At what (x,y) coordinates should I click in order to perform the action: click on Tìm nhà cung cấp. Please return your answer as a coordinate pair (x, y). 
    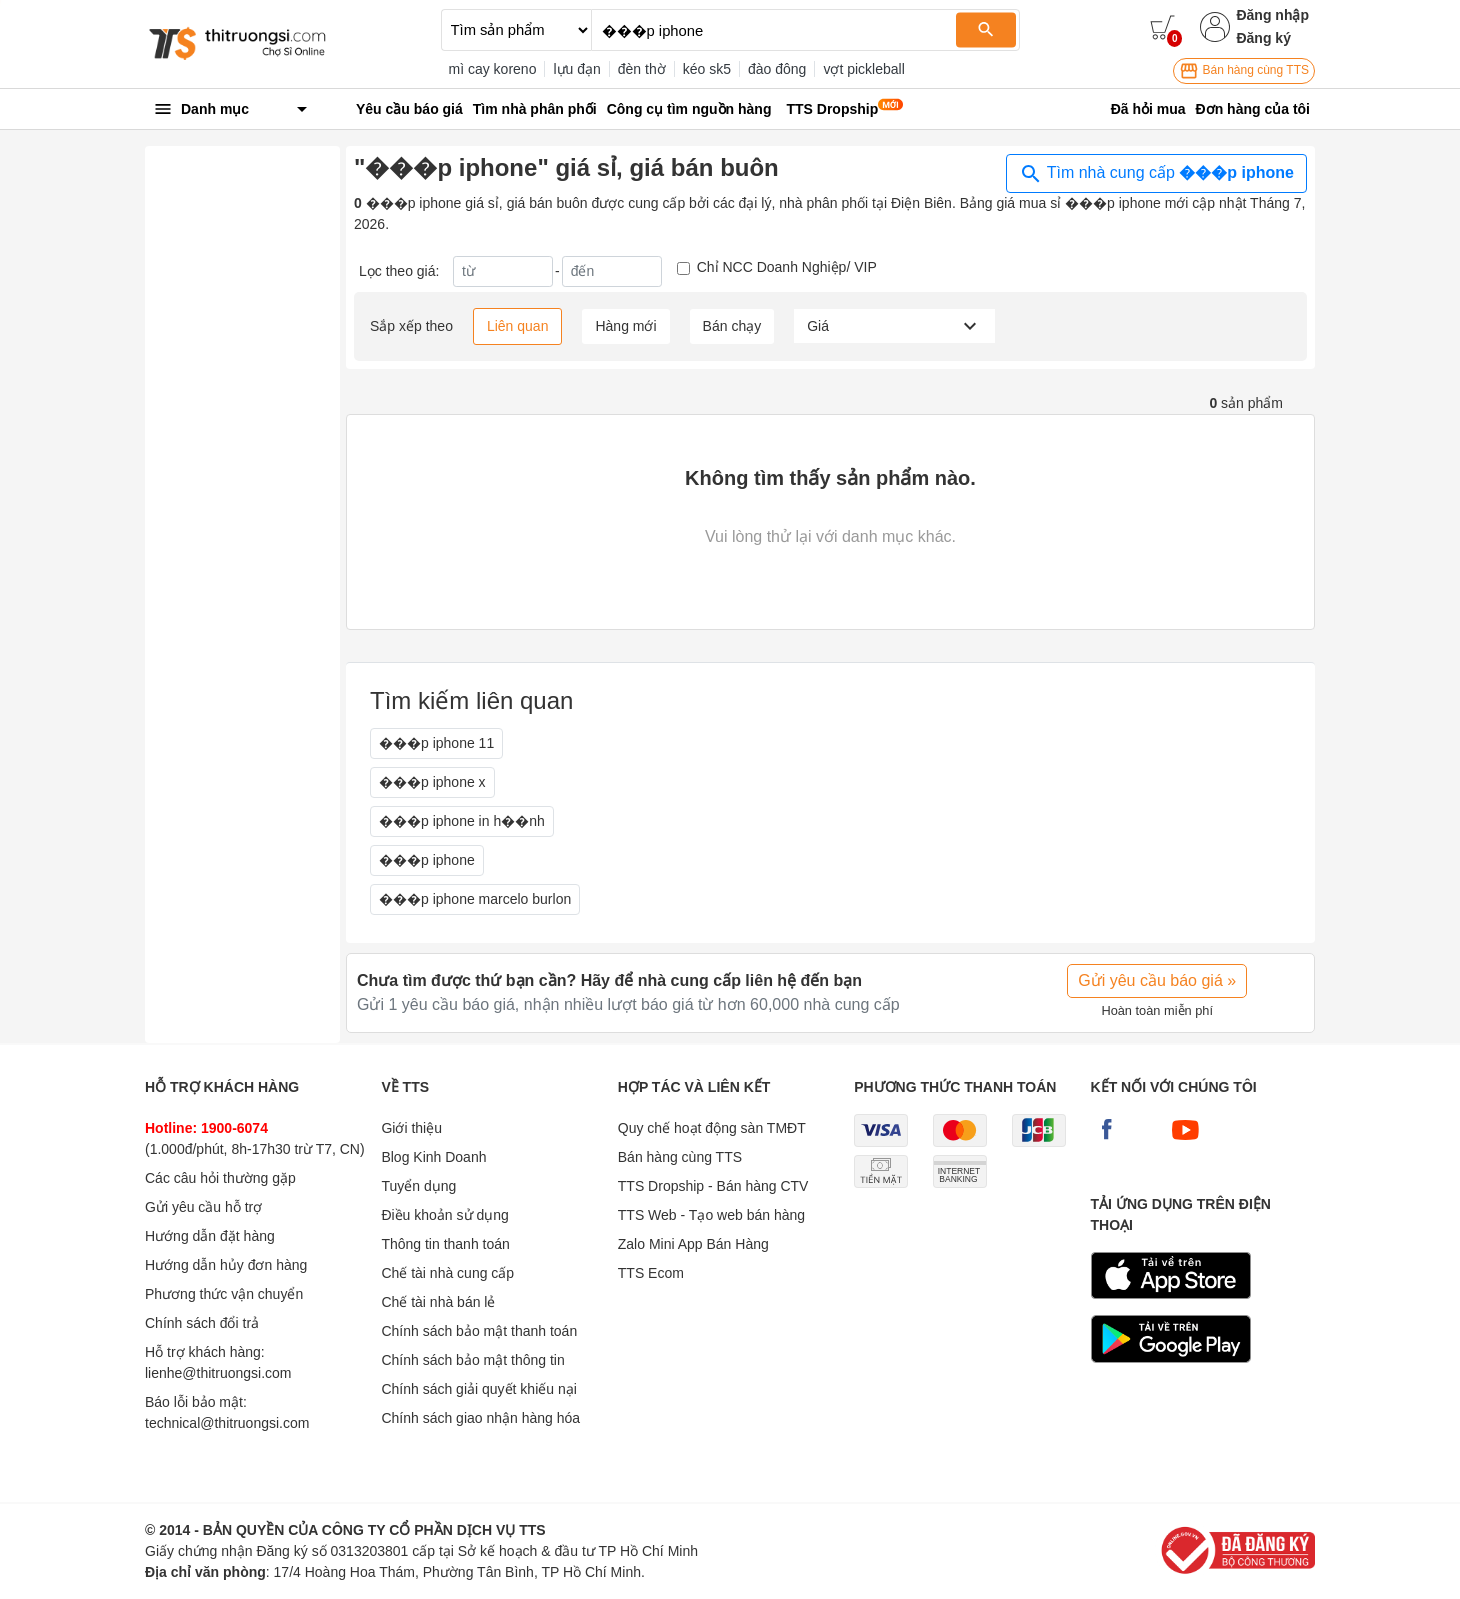
    Looking at the image, I should click on (1156, 174).